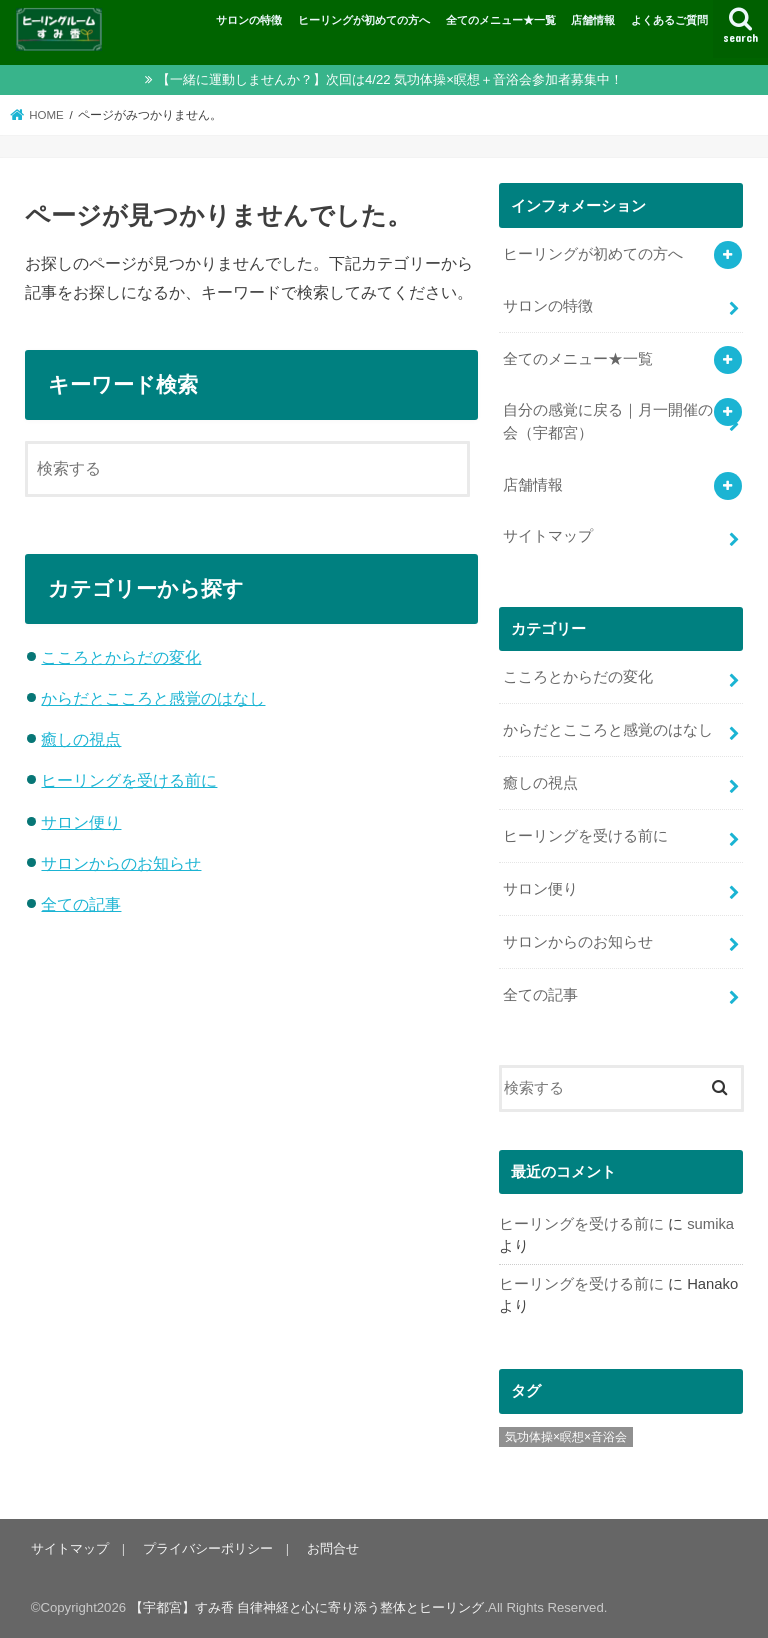 This screenshot has width=768, height=1638. Describe the element at coordinates (81, 904) in the screenshot. I see `全ての記事` at that location.